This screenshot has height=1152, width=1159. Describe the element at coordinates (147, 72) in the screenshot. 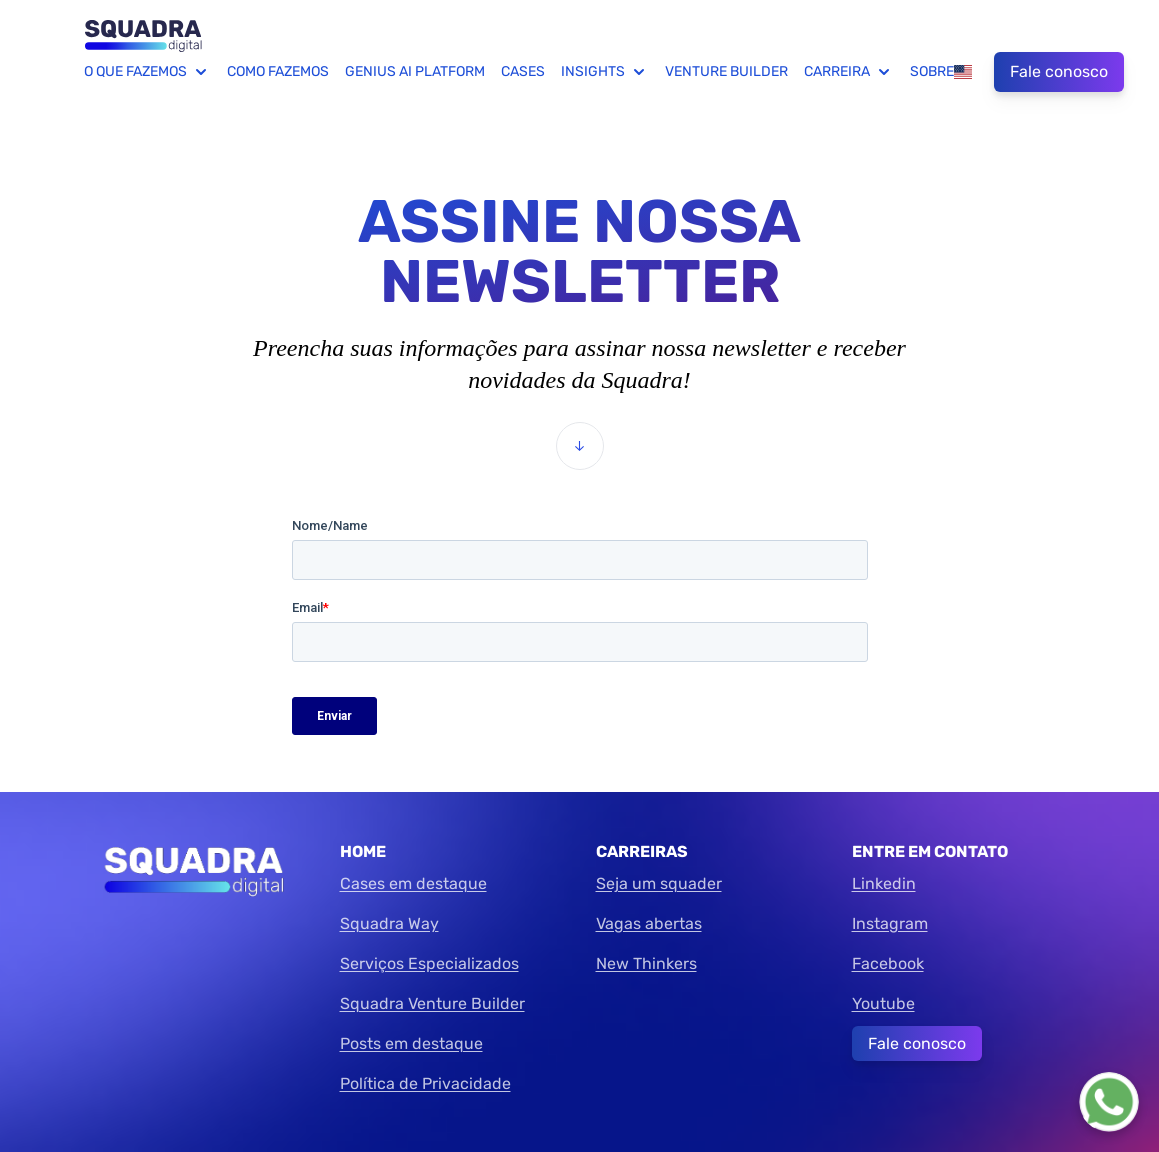

I see `O que fazemos` at that location.